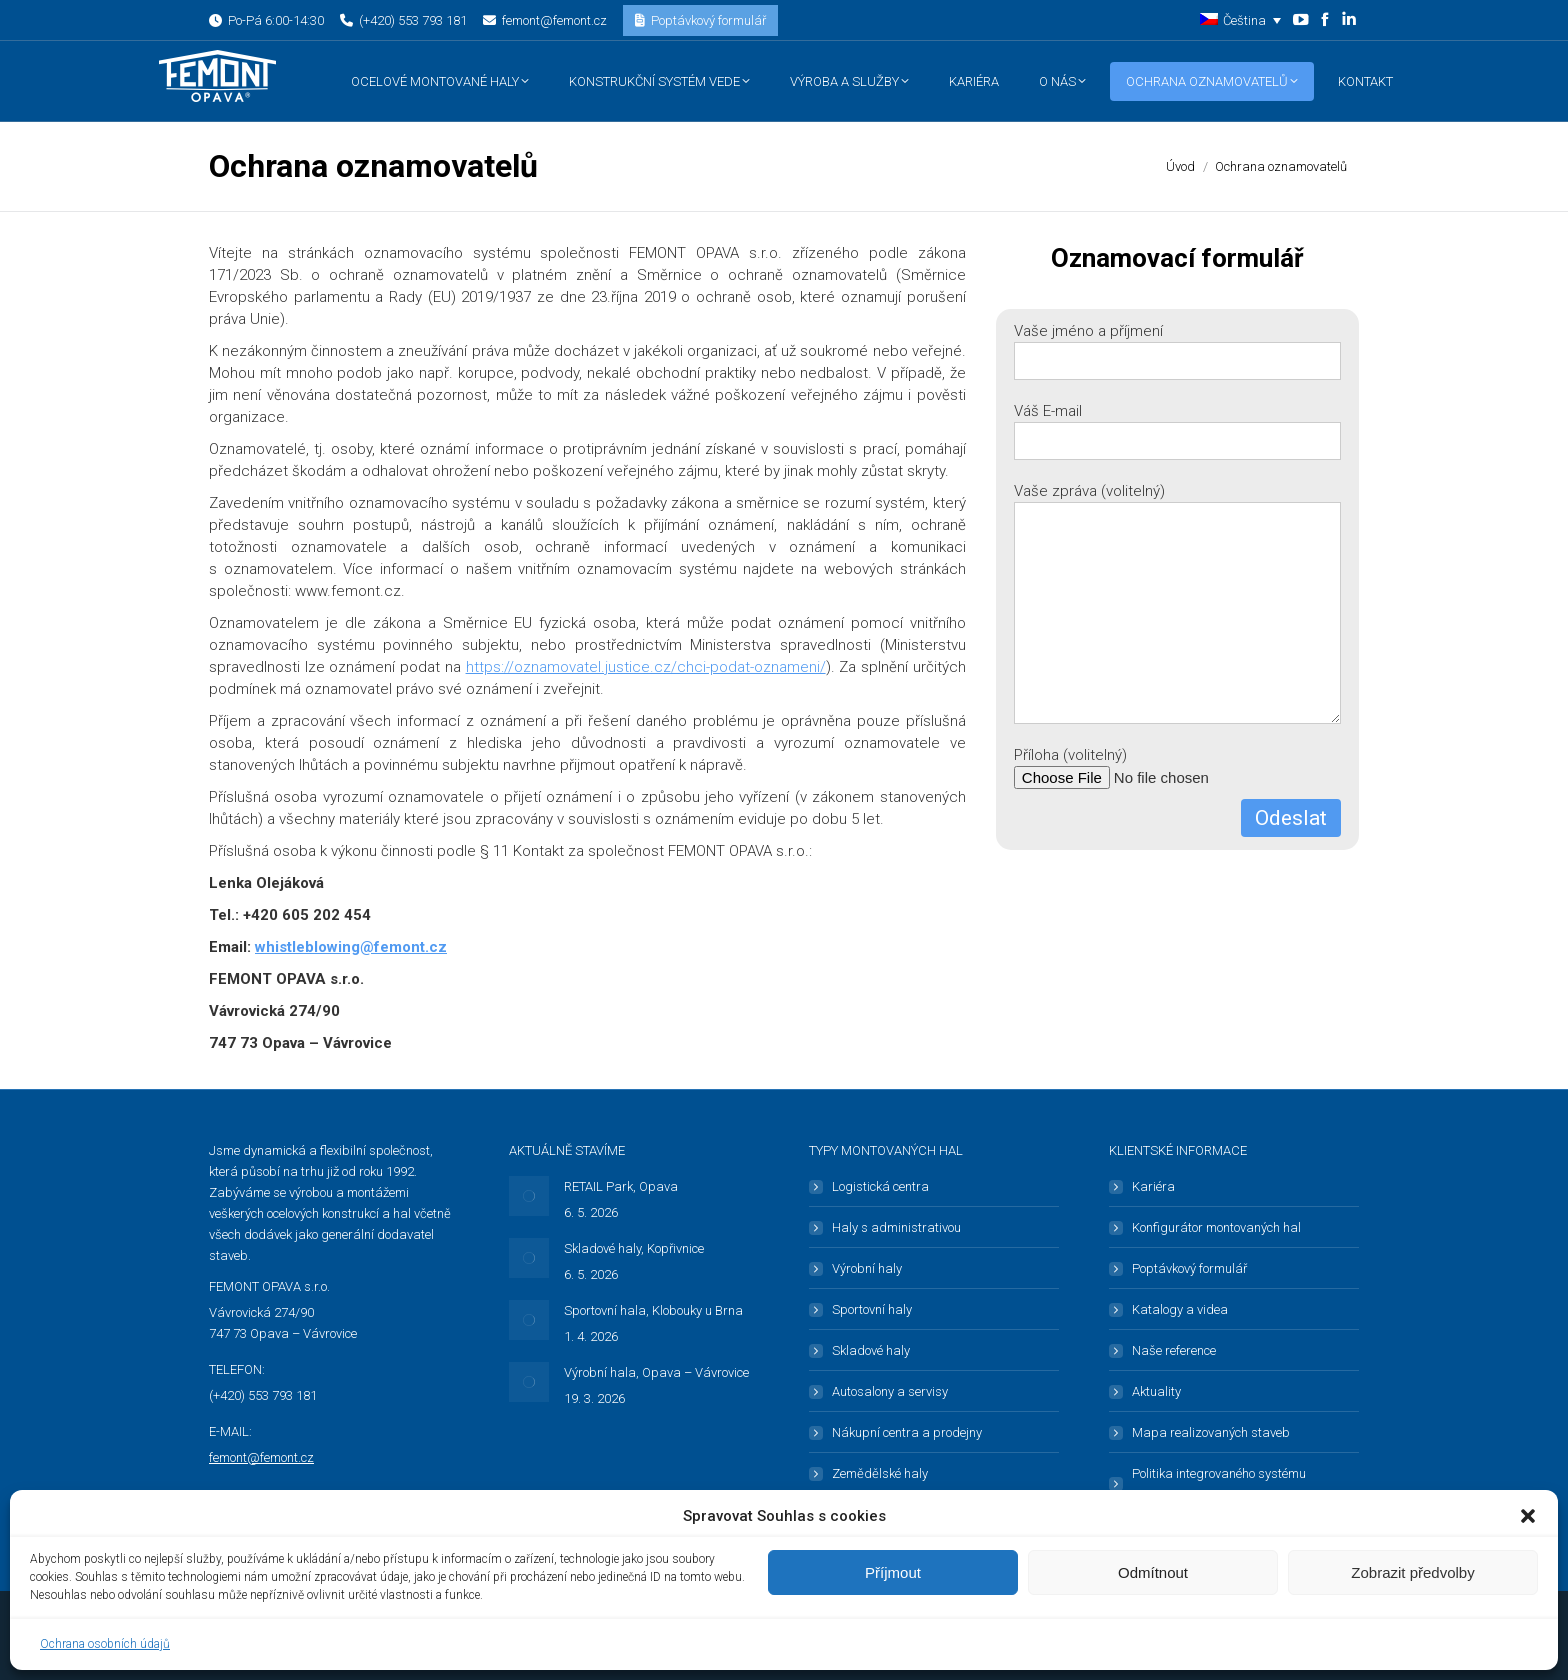  I want to click on whistleblowing@femont.cz, so click(351, 947).